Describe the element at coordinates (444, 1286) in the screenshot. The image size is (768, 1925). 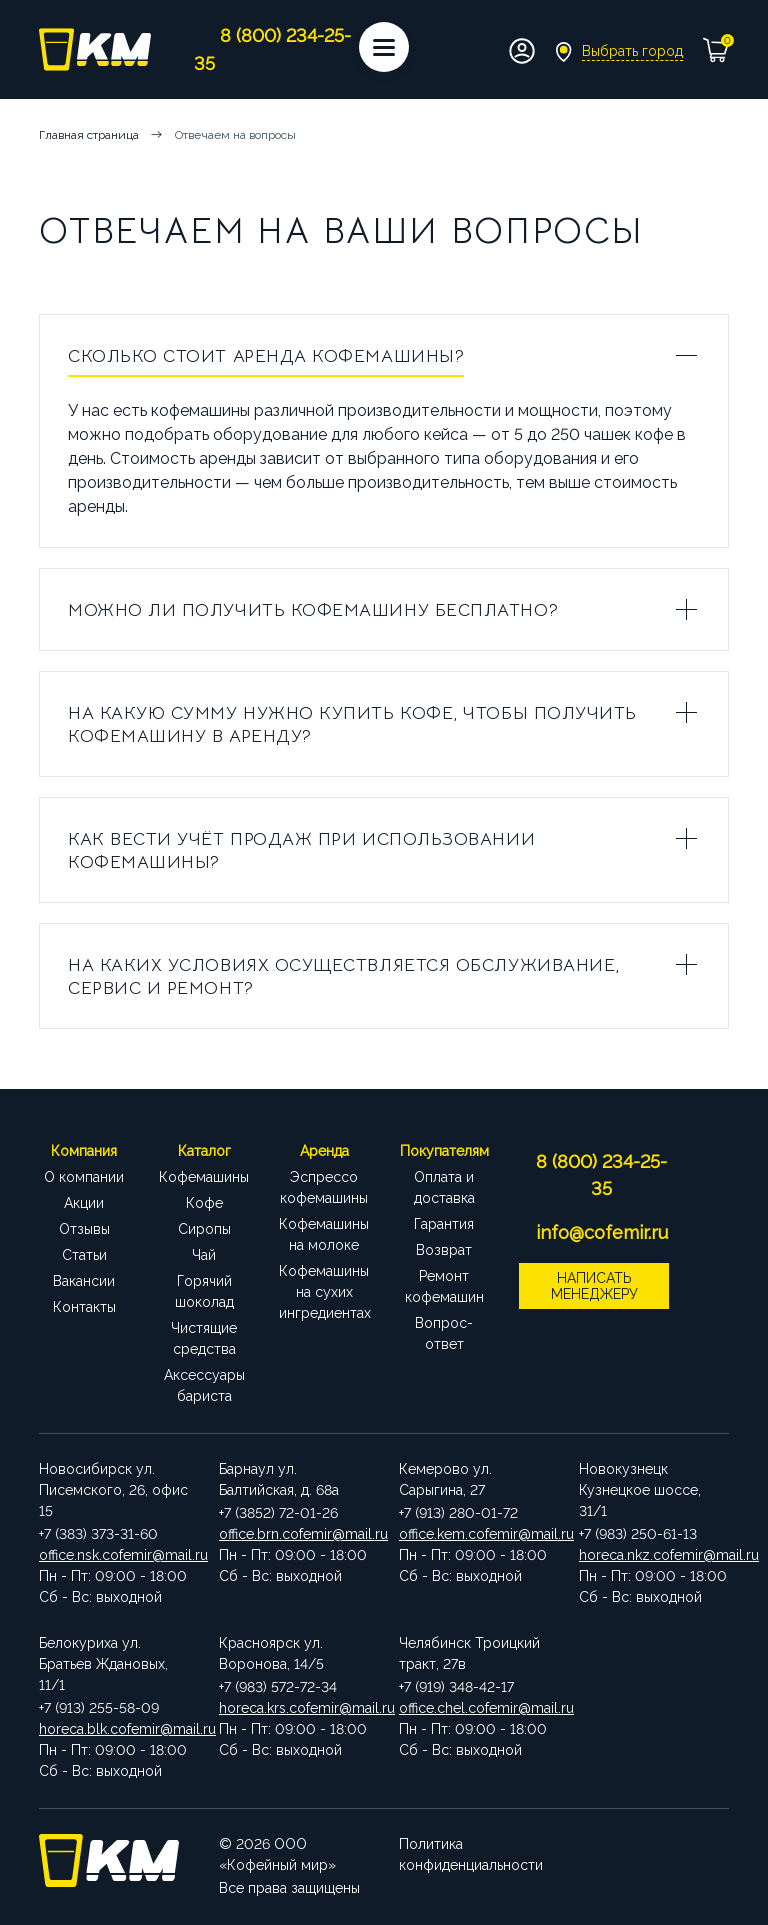
I see `Ремонт кофемашин` at that location.